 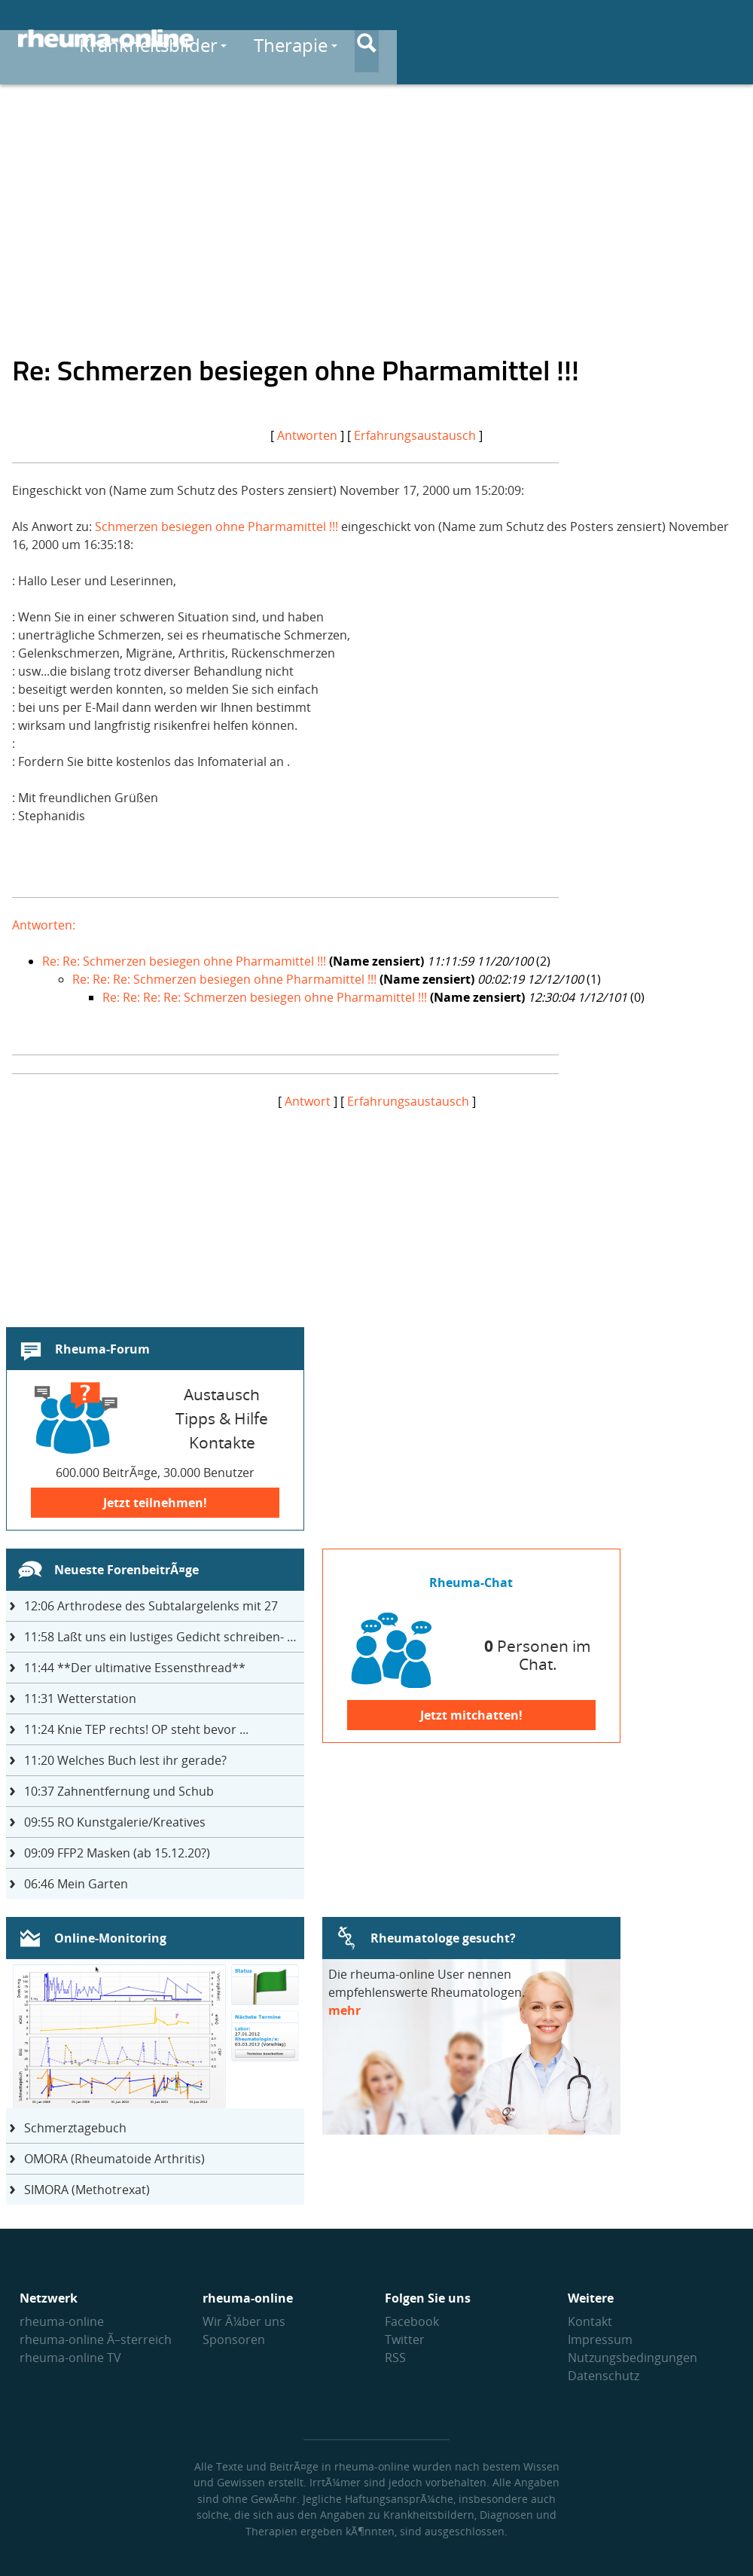 I want to click on rheuma-online TV, so click(x=70, y=2357).